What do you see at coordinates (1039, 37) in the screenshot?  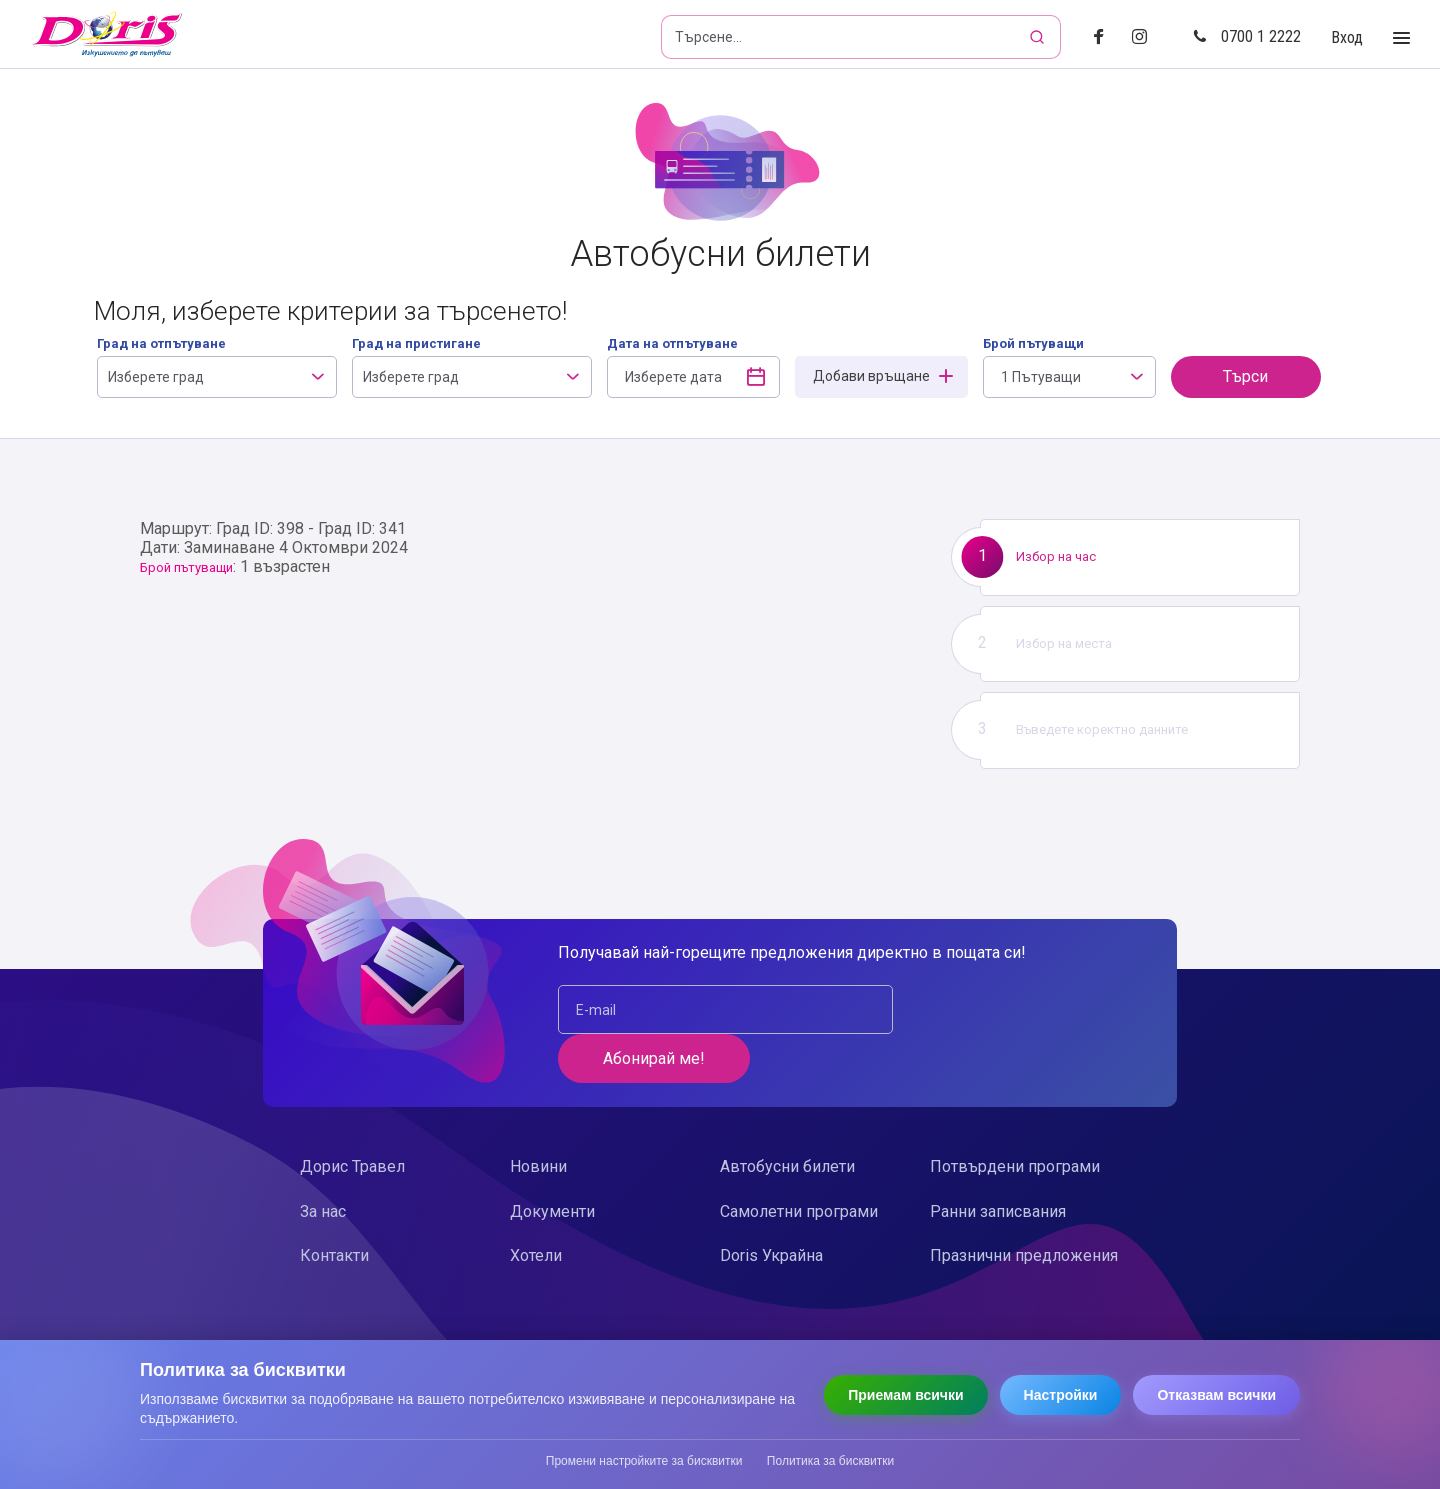 I see `[Търсене]` at bounding box center [1039, 37].